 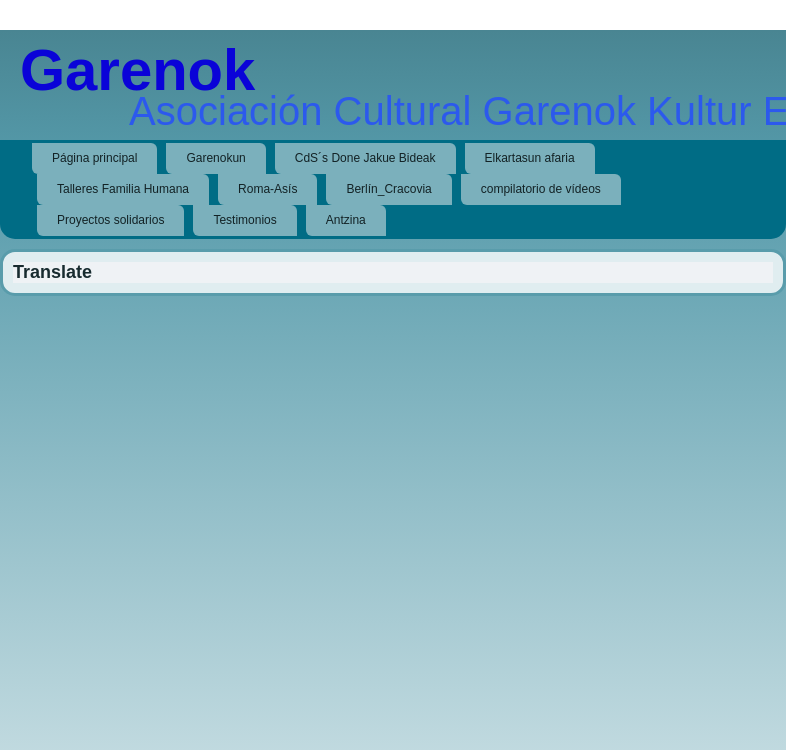 What do you see at coordinates (137, 69) in the screenshot?
I see `Garenok` at bounding box center [137, 69].